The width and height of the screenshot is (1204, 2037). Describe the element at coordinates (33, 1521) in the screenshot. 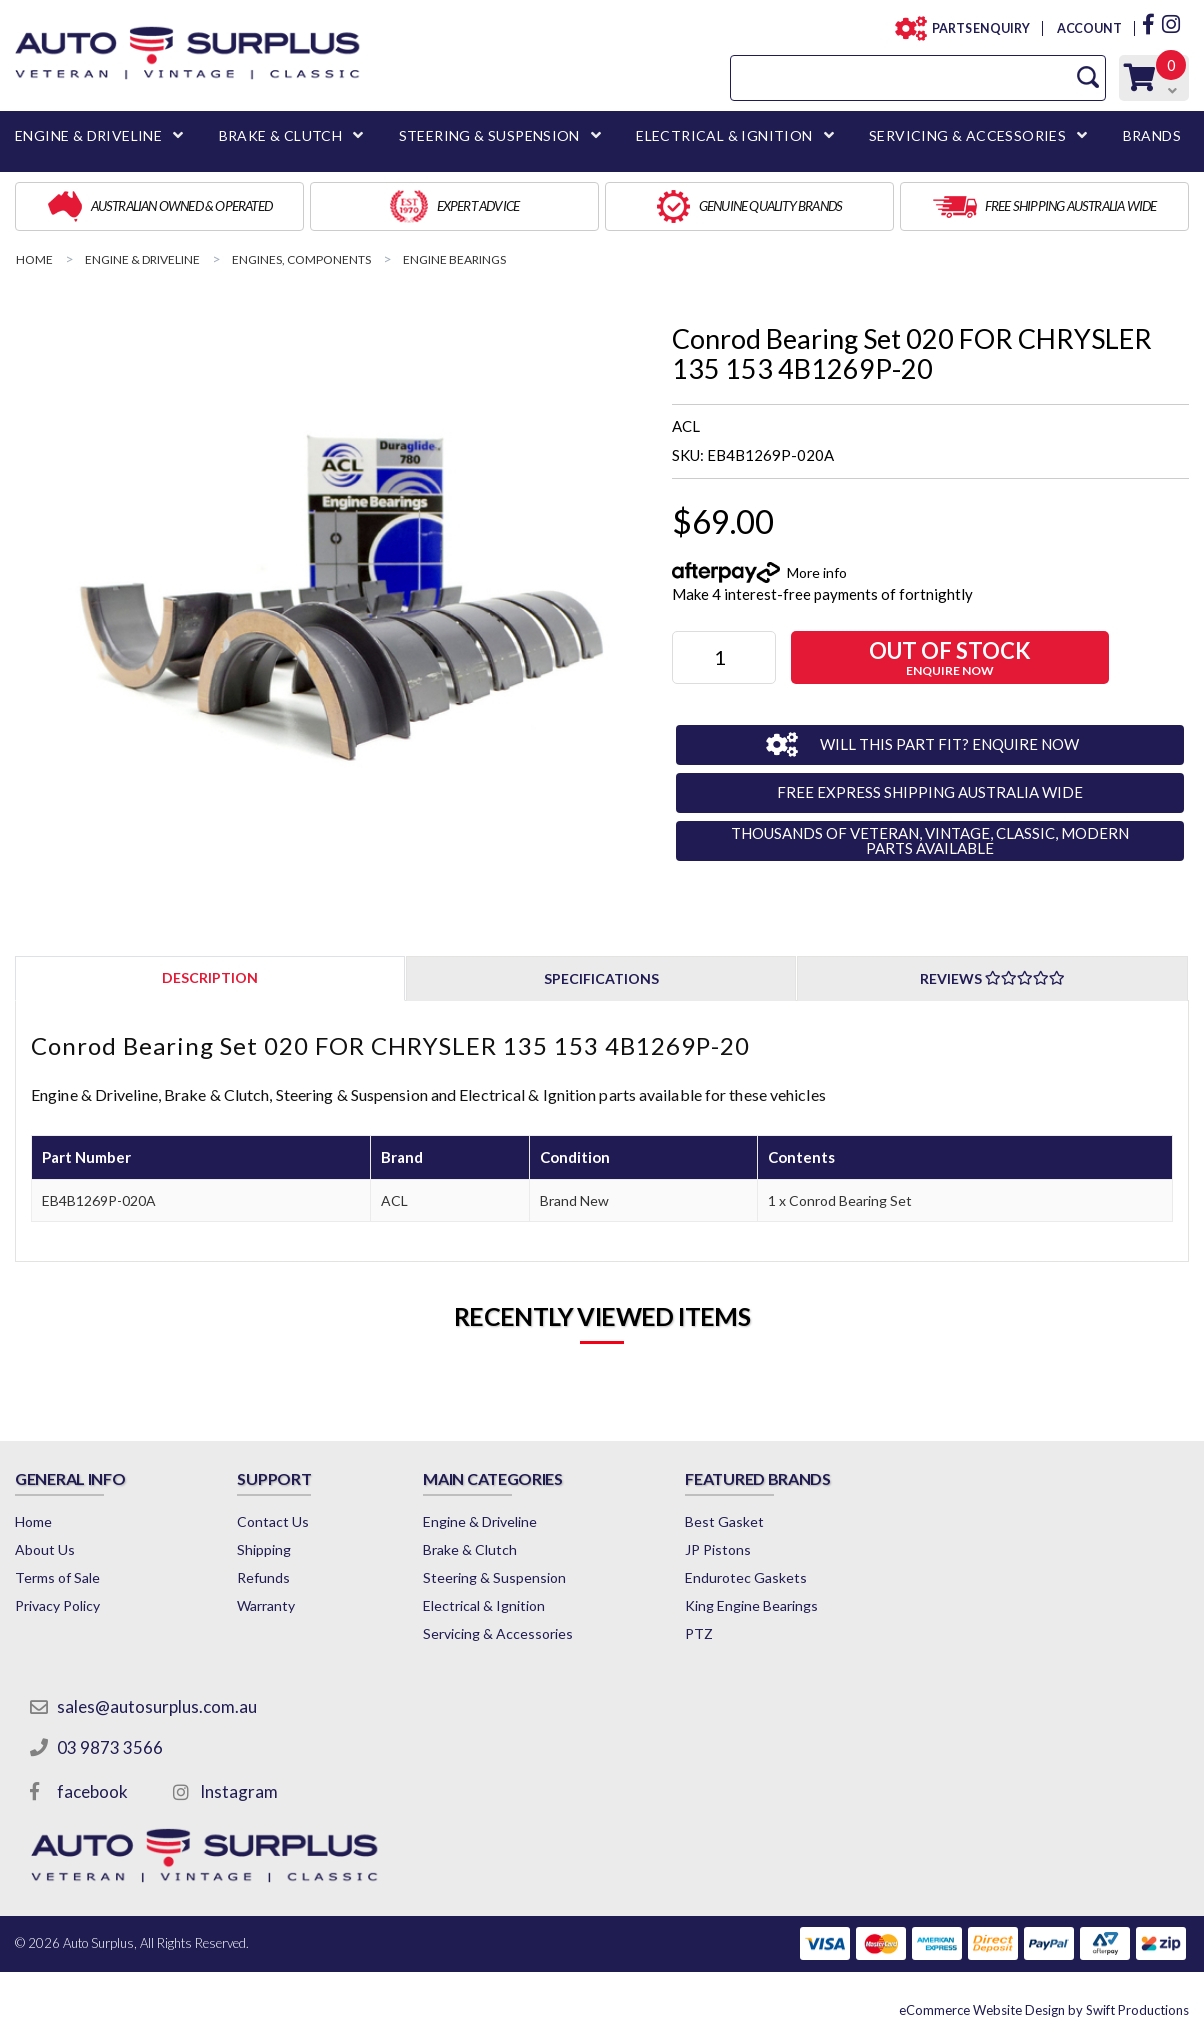

I see `Home` at that location.